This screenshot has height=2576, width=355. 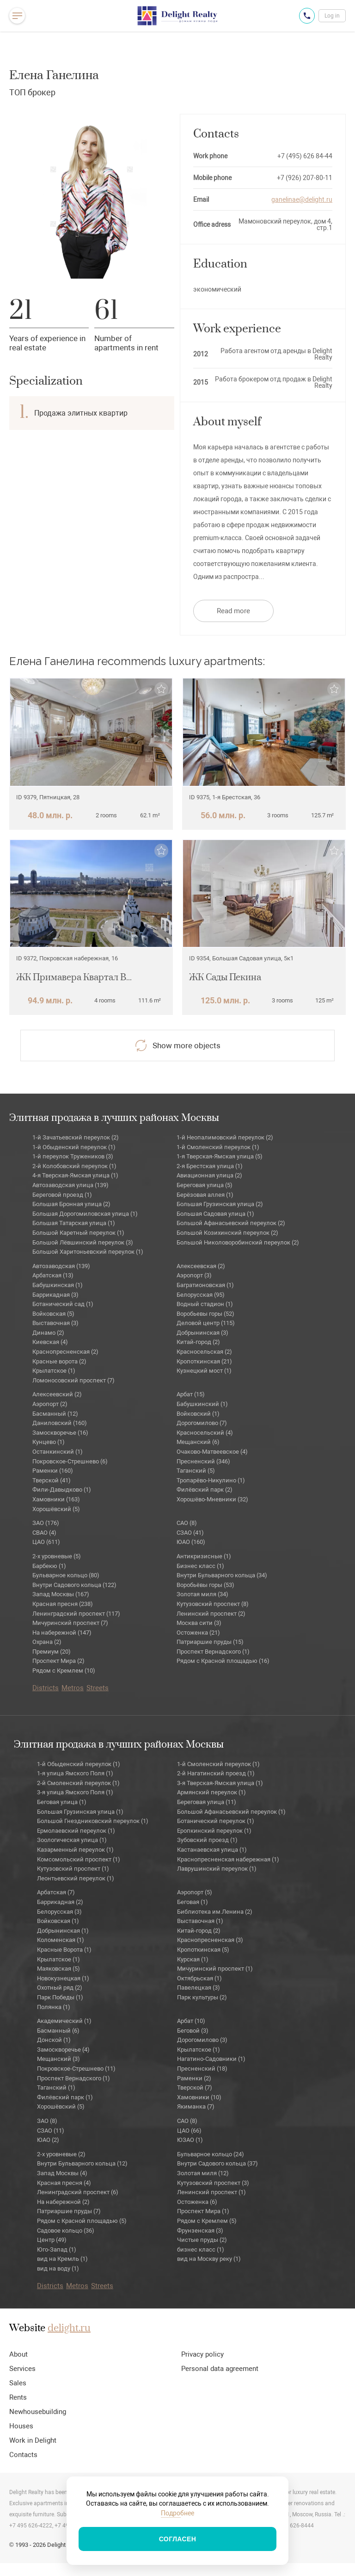 What do you see at coordinates (49, 1403) in the screenshot?
I see `Аэропорт (2)` at bounding box center [49, 1403].